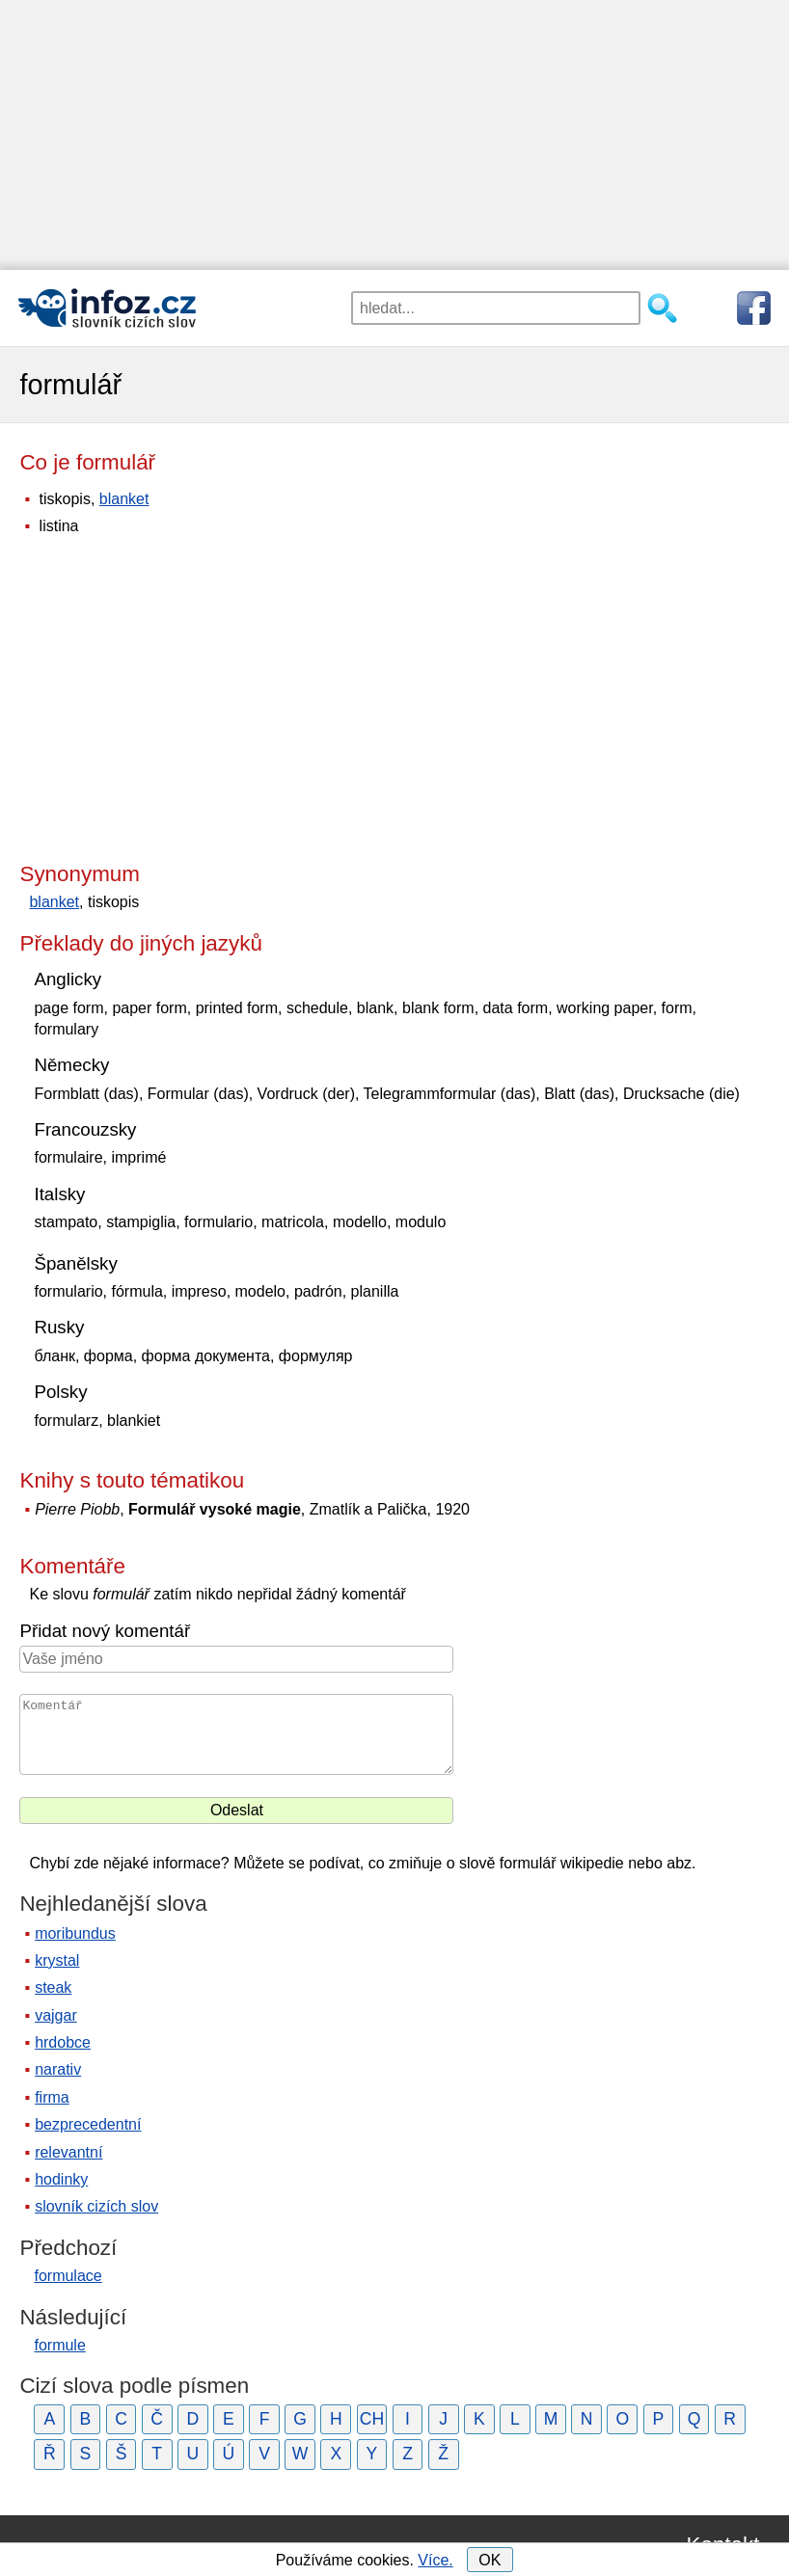 This screenshot has height=2576, width=789. What do you see at coordinates (61, 2179) in the screenshot?
I see `hodinky` at bounding box center [61, 2179].